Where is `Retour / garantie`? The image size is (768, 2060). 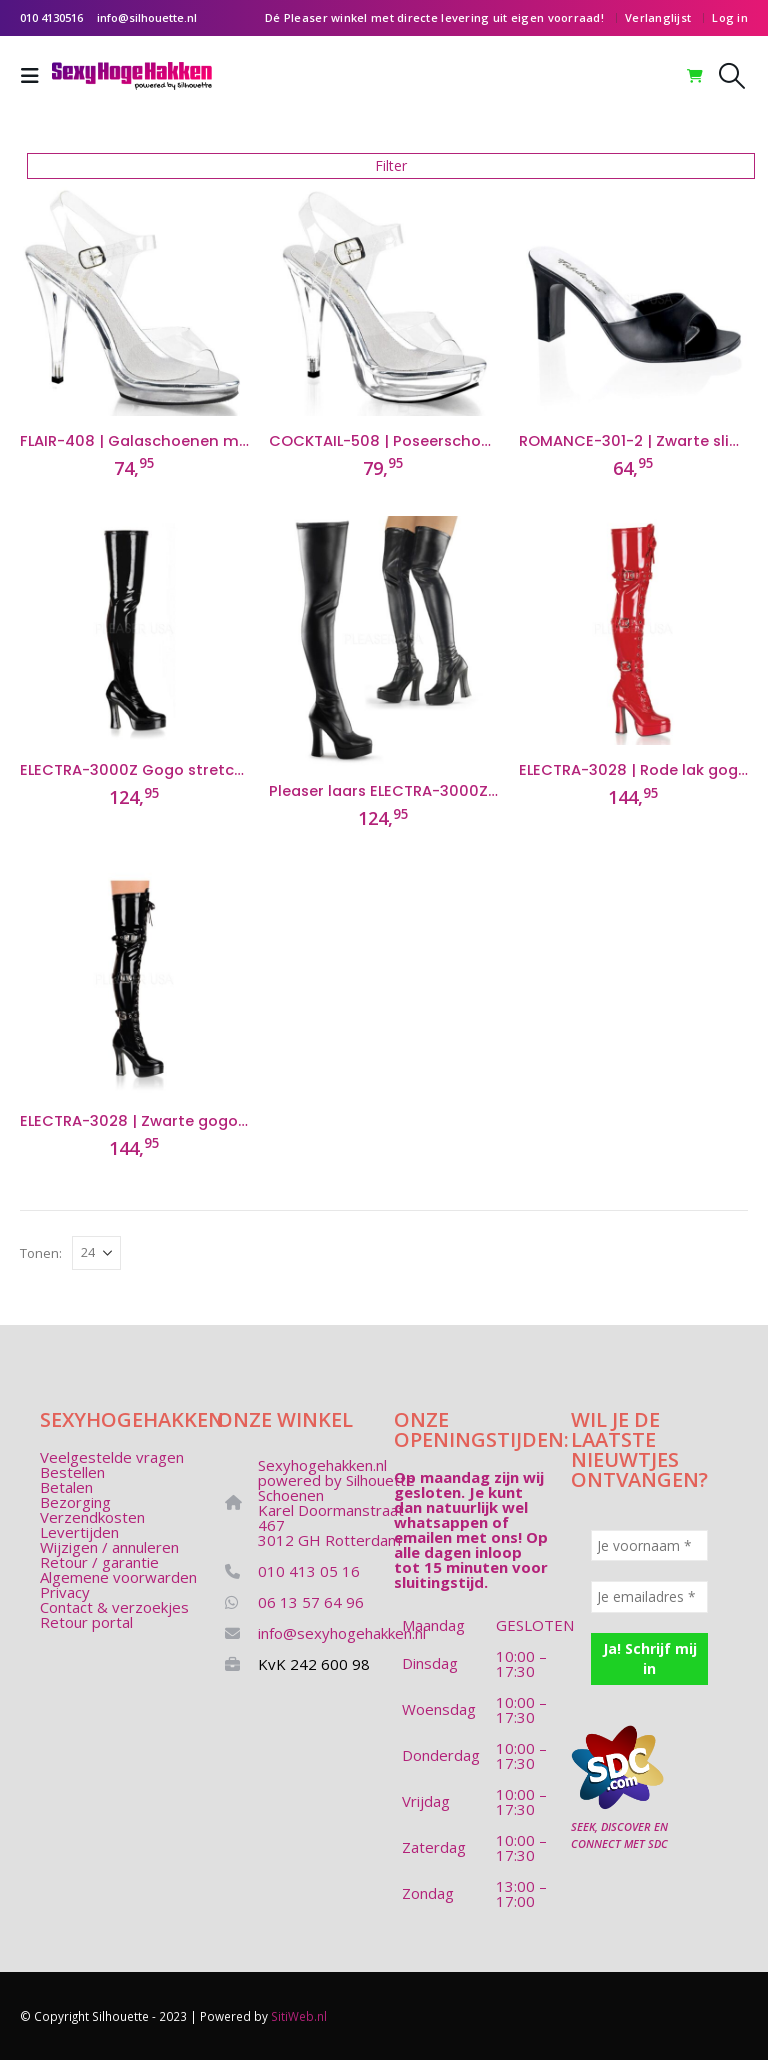
Retour / garantie is located at coordinates (99, 1562).